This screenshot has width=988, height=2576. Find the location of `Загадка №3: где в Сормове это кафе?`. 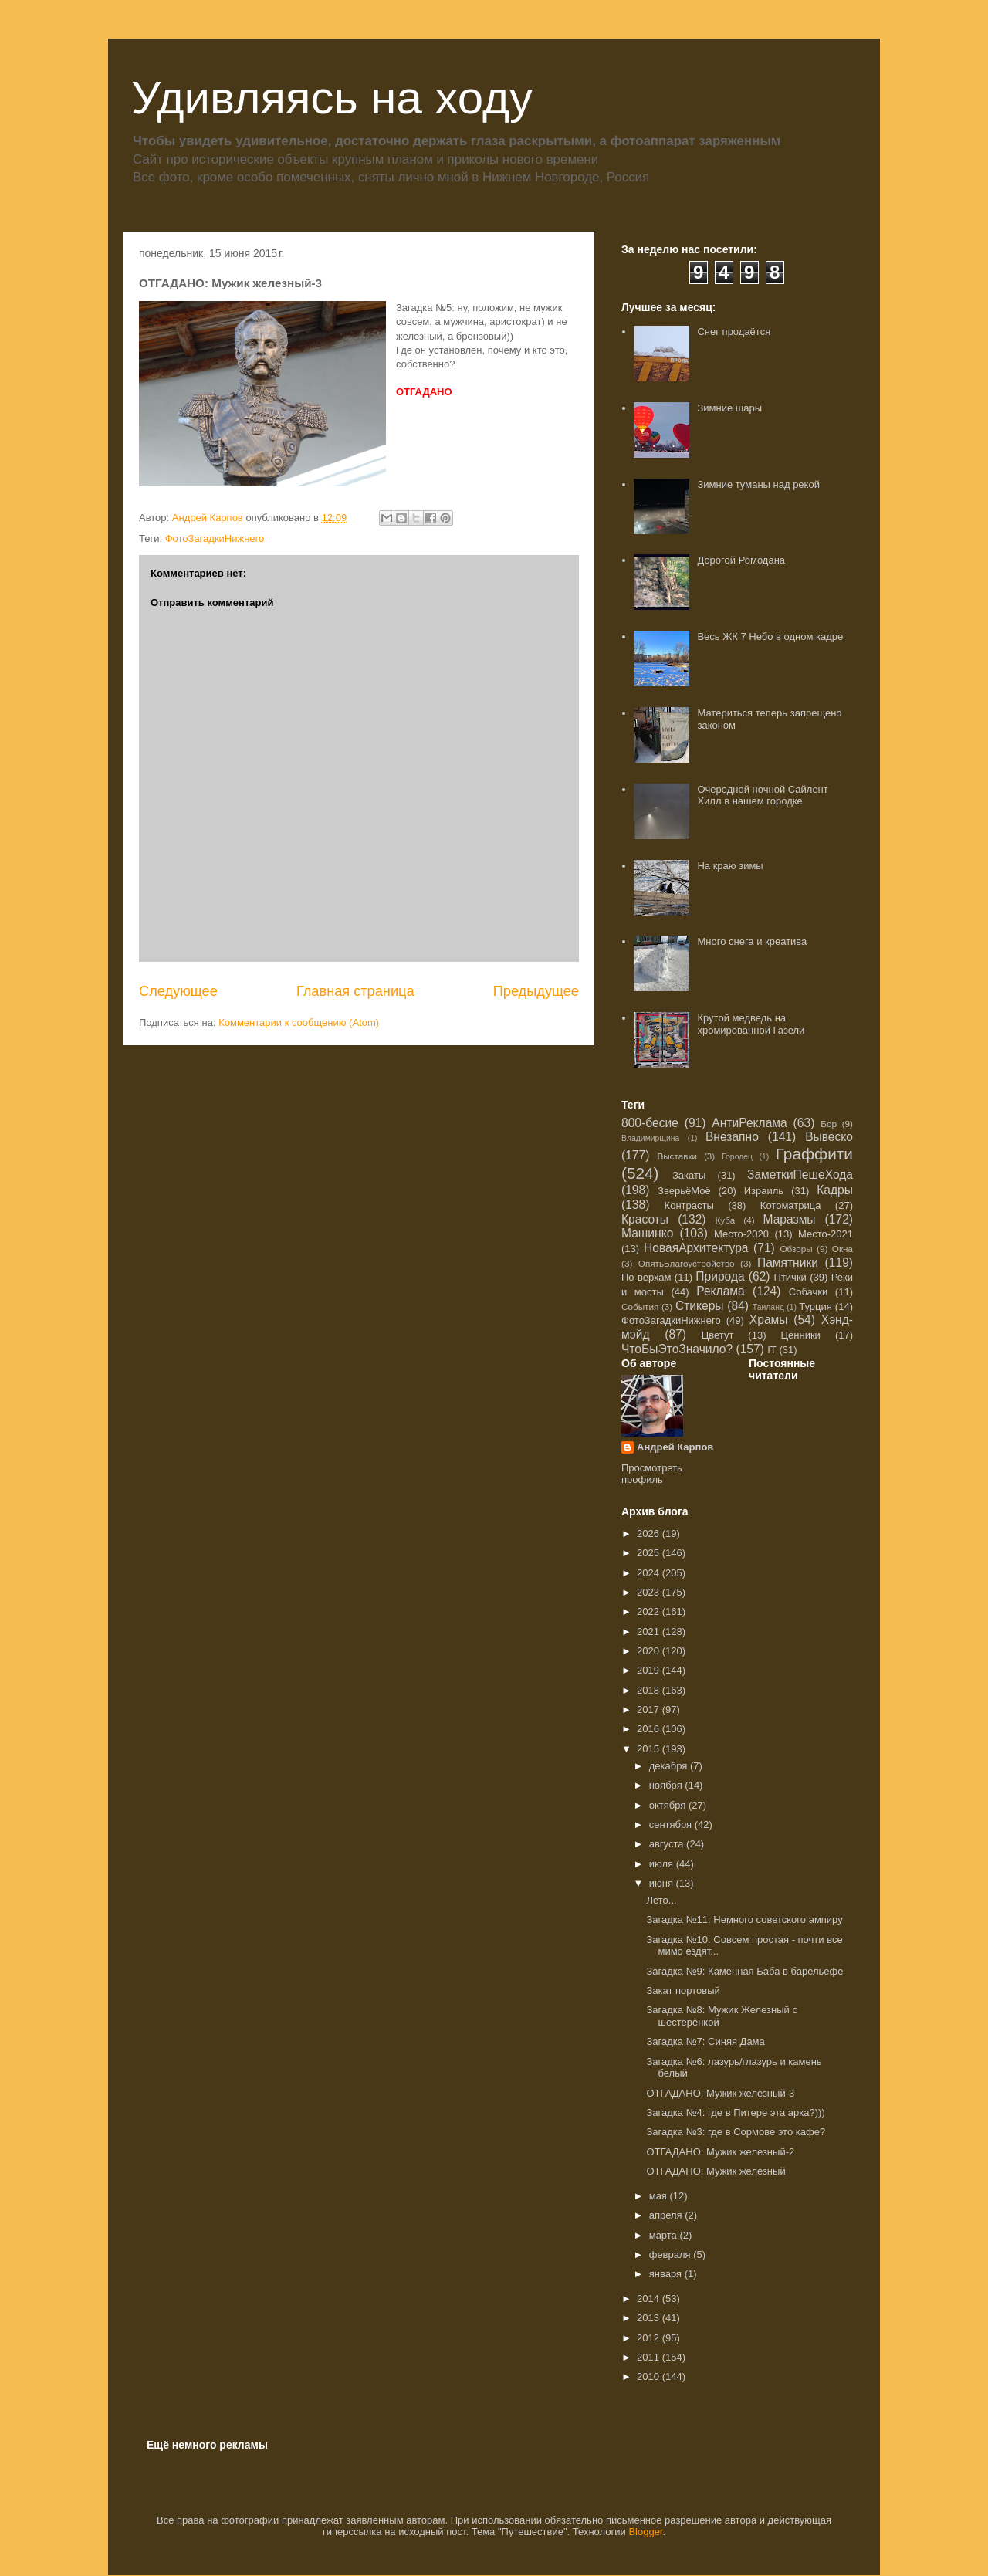

Загадка №3: где в Сормове это кафе? is located at coordinates (735, 2132).